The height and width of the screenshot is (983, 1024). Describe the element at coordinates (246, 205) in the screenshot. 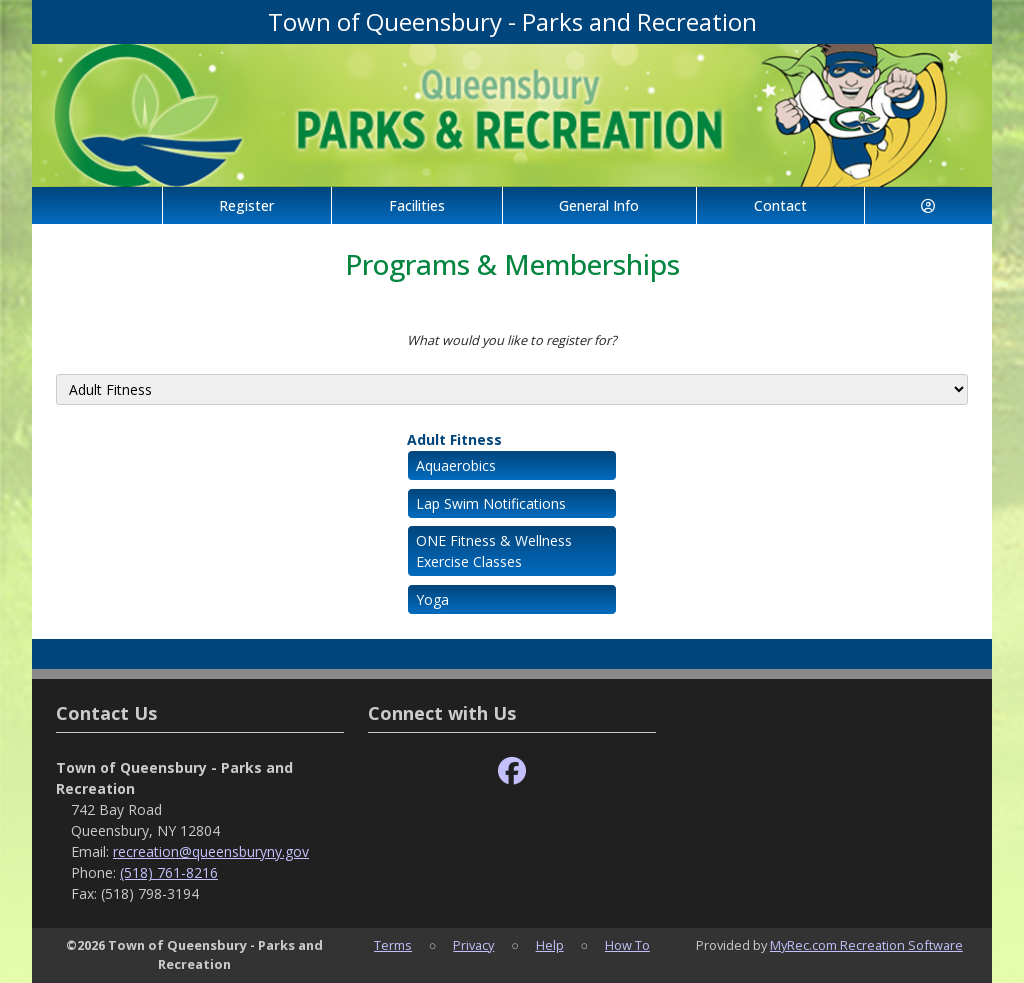

I see `Register` at that location.